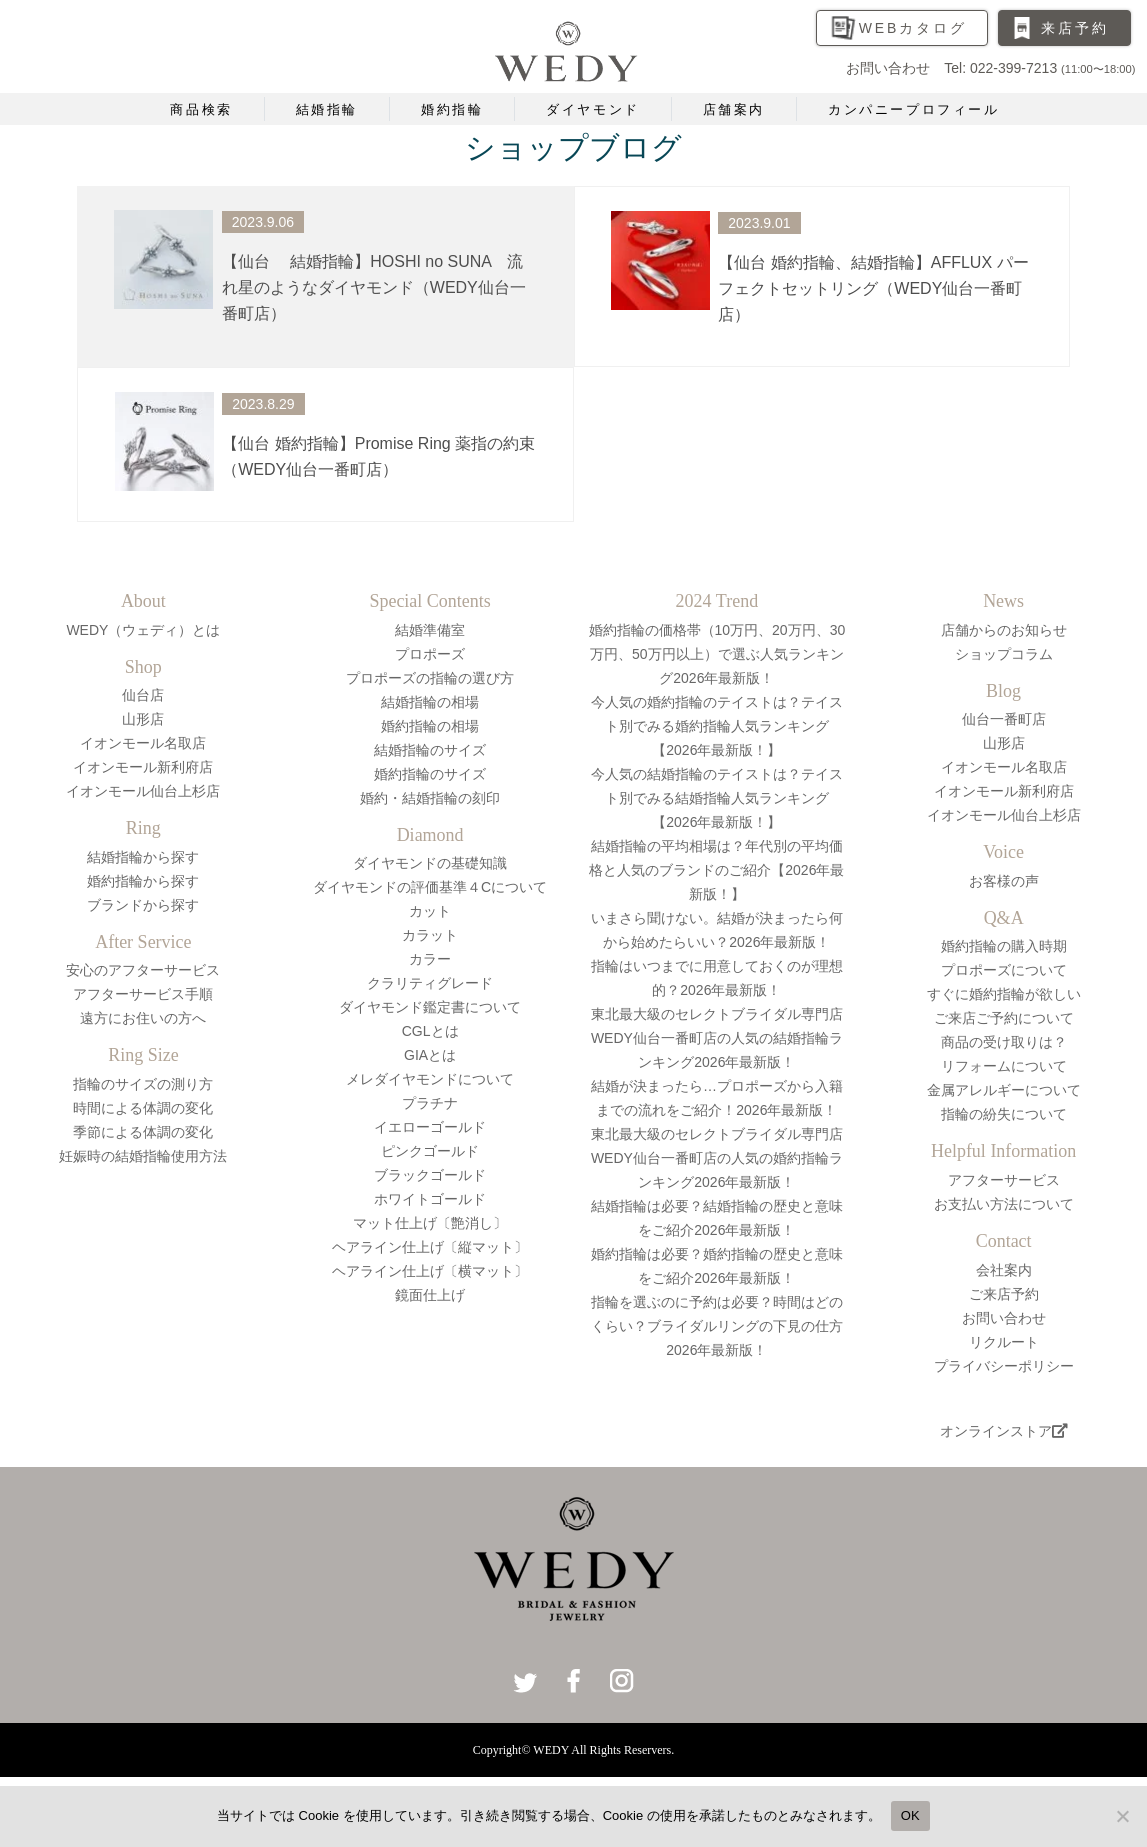 The image size is (1147, 1847). Describe the element at coordinates (1004, 1090) in the screenshot. I see `金属アレルギーについて` at that location.